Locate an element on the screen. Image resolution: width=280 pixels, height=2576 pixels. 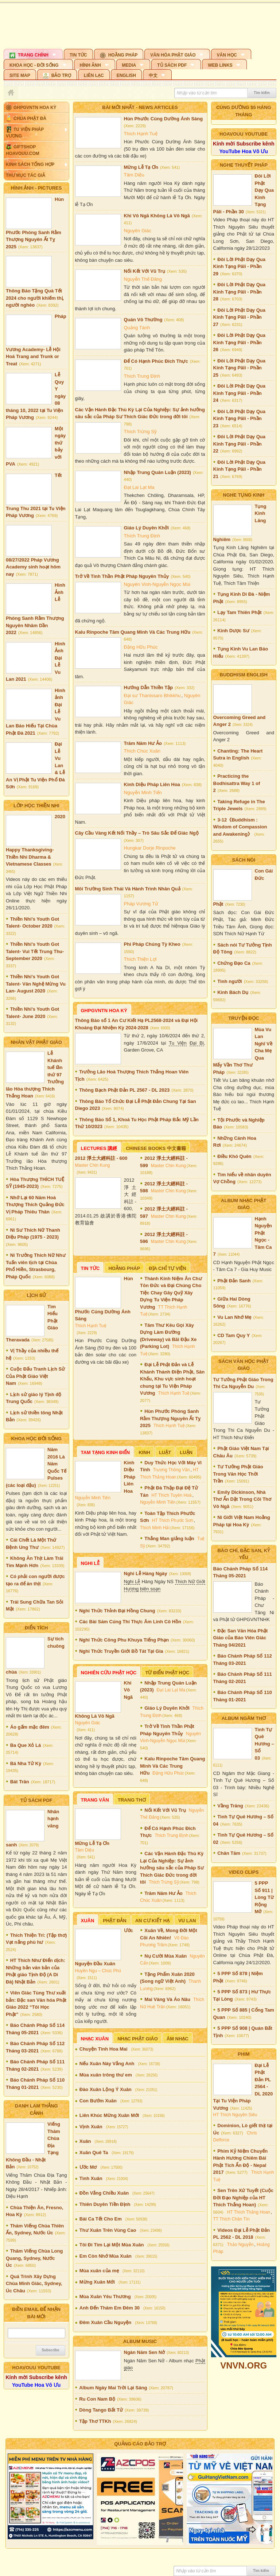
Thiên Duyên Tiền Định is located at coordinates (105, 2204).